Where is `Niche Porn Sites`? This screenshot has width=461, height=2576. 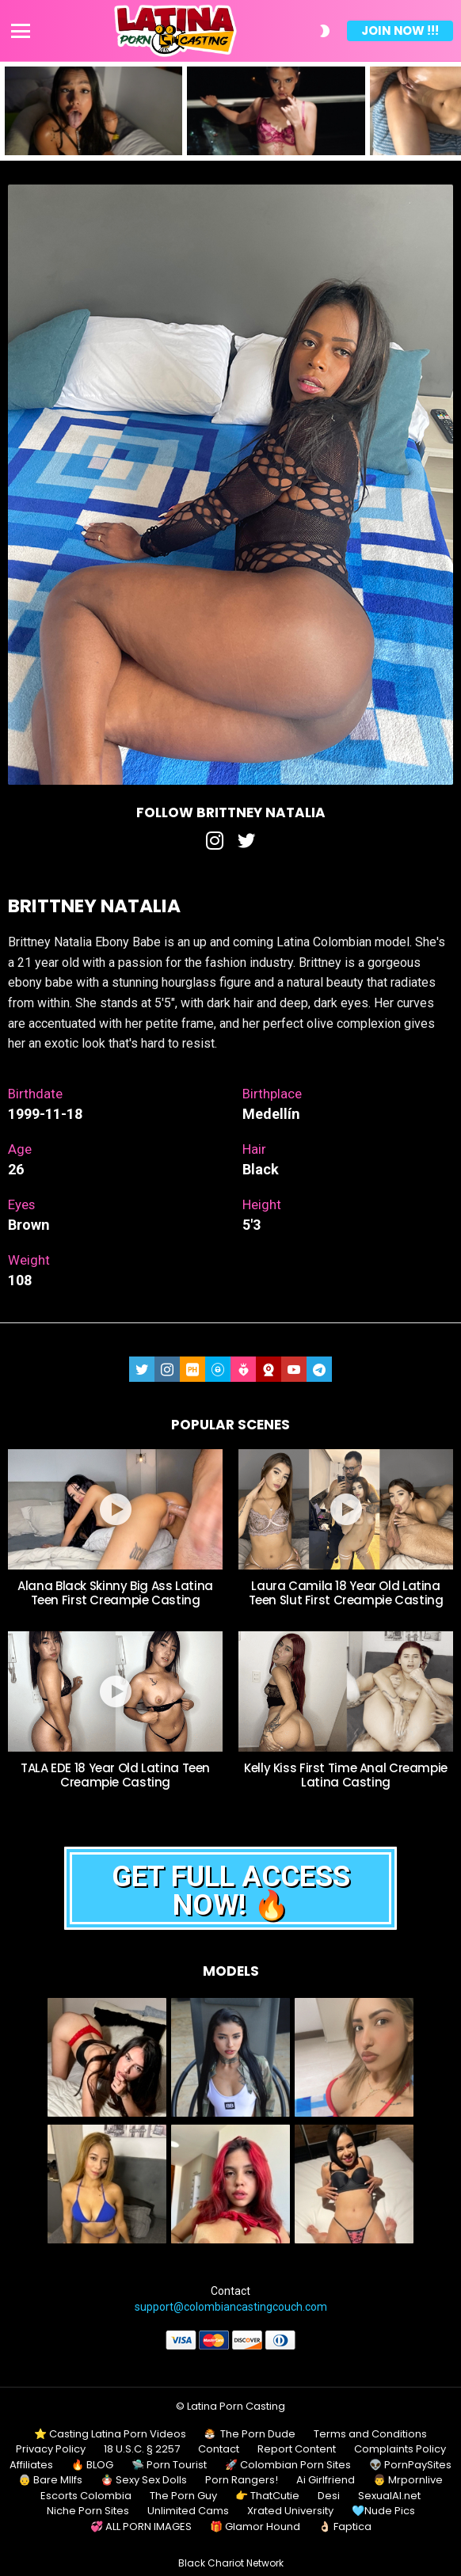
Niche Porn Sites is located at coordinates (88, 2511).